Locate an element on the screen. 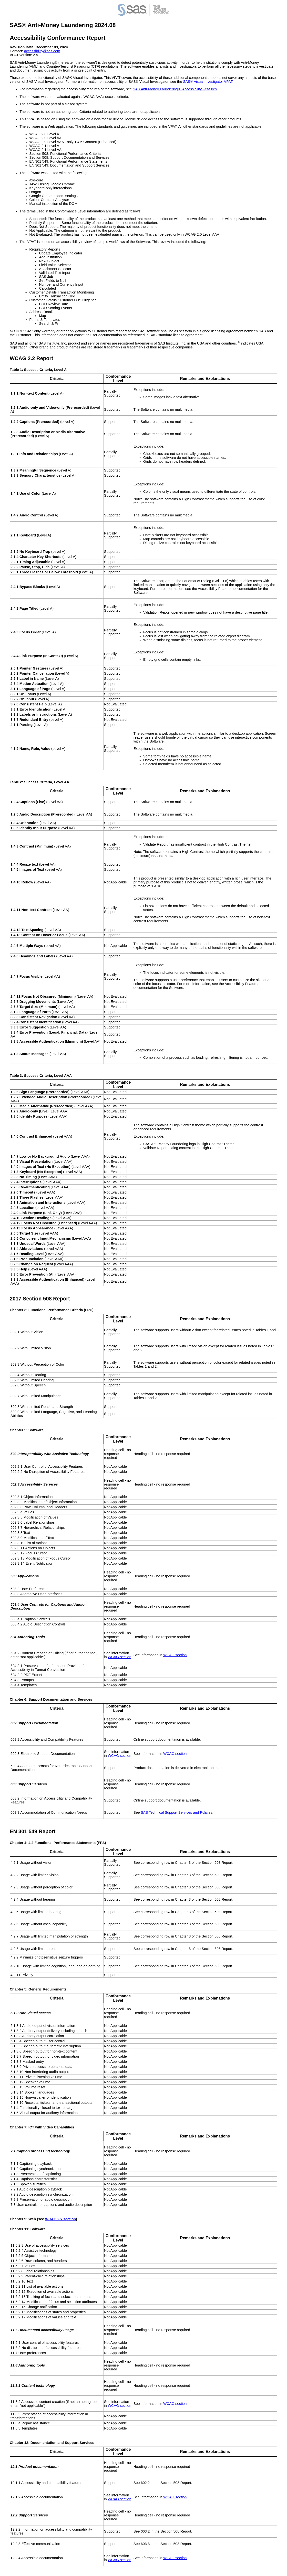 The height and width of the screenshot is (2576, 287). SAS Technical Support Services and Policies is located at coordinates (176, 1812).